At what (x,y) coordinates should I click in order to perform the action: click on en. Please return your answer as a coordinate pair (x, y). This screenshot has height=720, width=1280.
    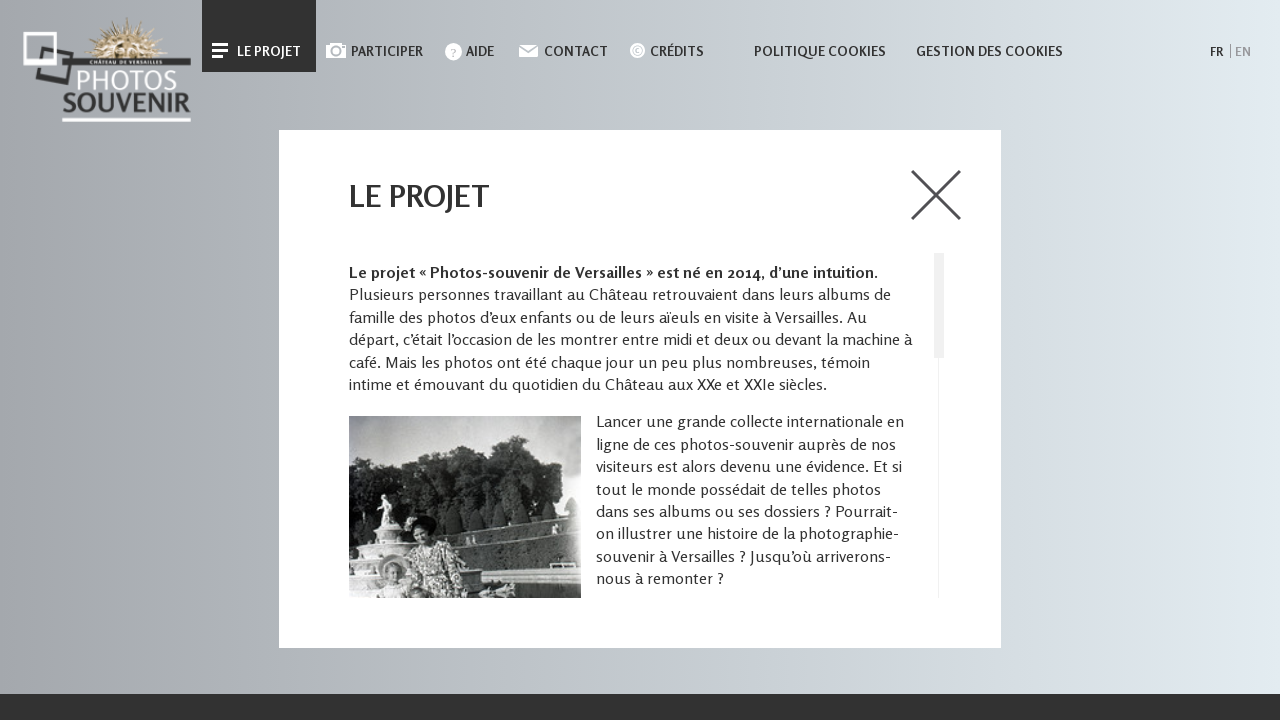
    Looking at the image, I should click on (1243, 51).